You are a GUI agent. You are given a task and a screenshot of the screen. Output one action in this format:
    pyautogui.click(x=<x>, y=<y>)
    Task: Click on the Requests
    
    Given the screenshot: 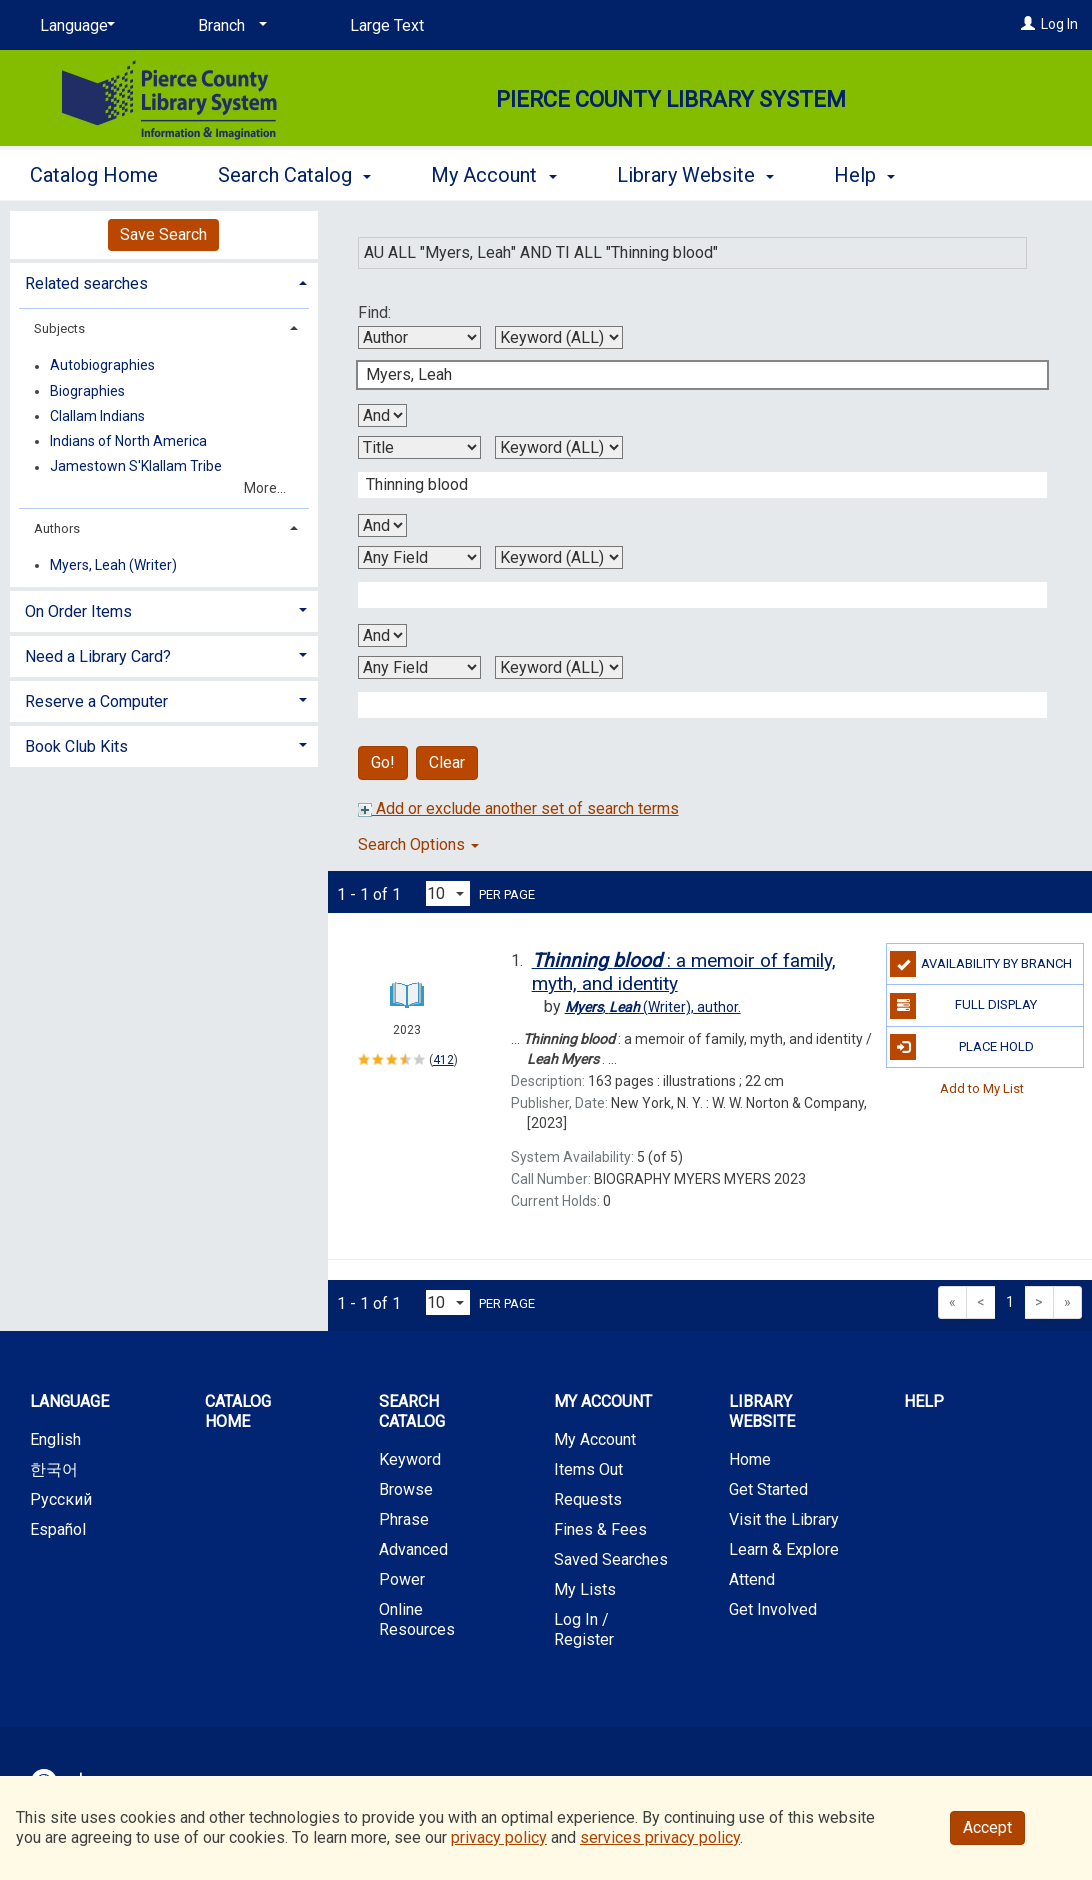 What is the action you would take?
    pyautogui.click(x=588, y=1499)
    